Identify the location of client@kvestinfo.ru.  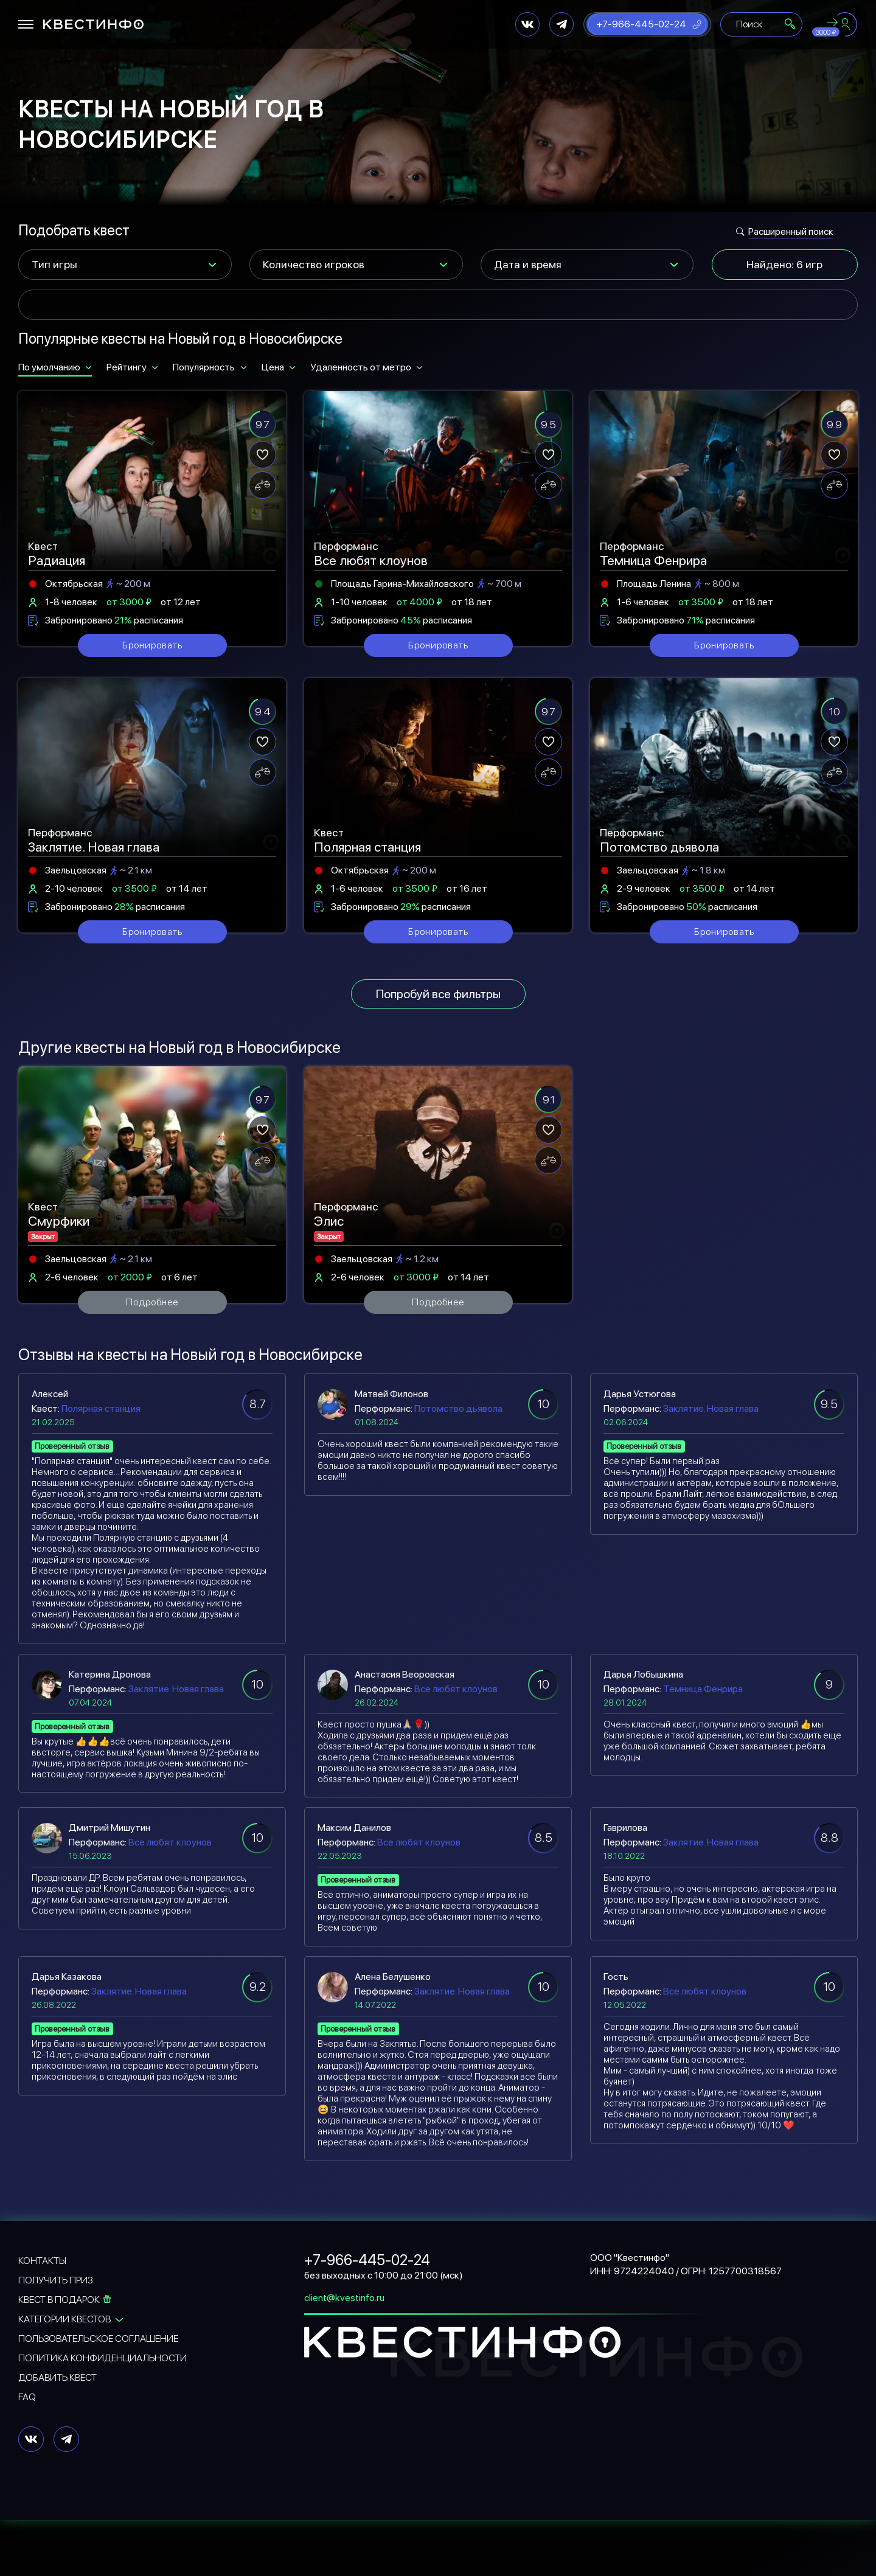
(344, 2297).